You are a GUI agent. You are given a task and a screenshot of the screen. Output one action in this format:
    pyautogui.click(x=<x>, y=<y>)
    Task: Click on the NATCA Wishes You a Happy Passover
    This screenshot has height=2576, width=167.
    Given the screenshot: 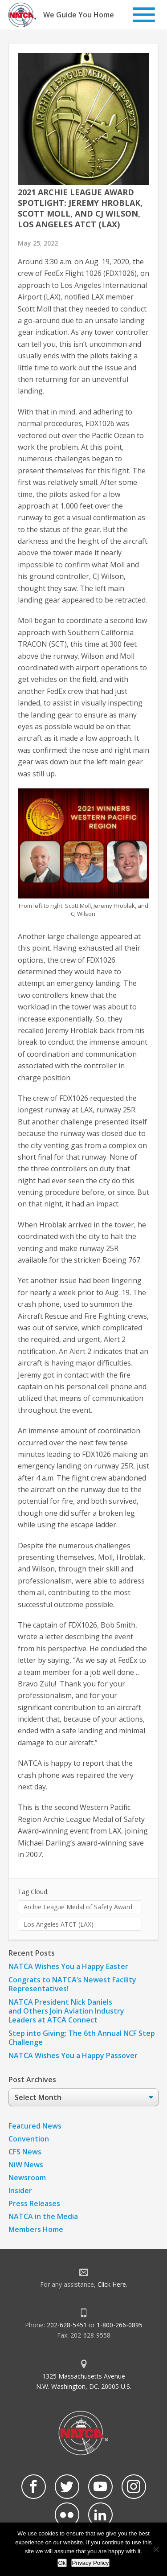 What is the action you would take?
    pyautogui.click(x=73, y=2055)
    